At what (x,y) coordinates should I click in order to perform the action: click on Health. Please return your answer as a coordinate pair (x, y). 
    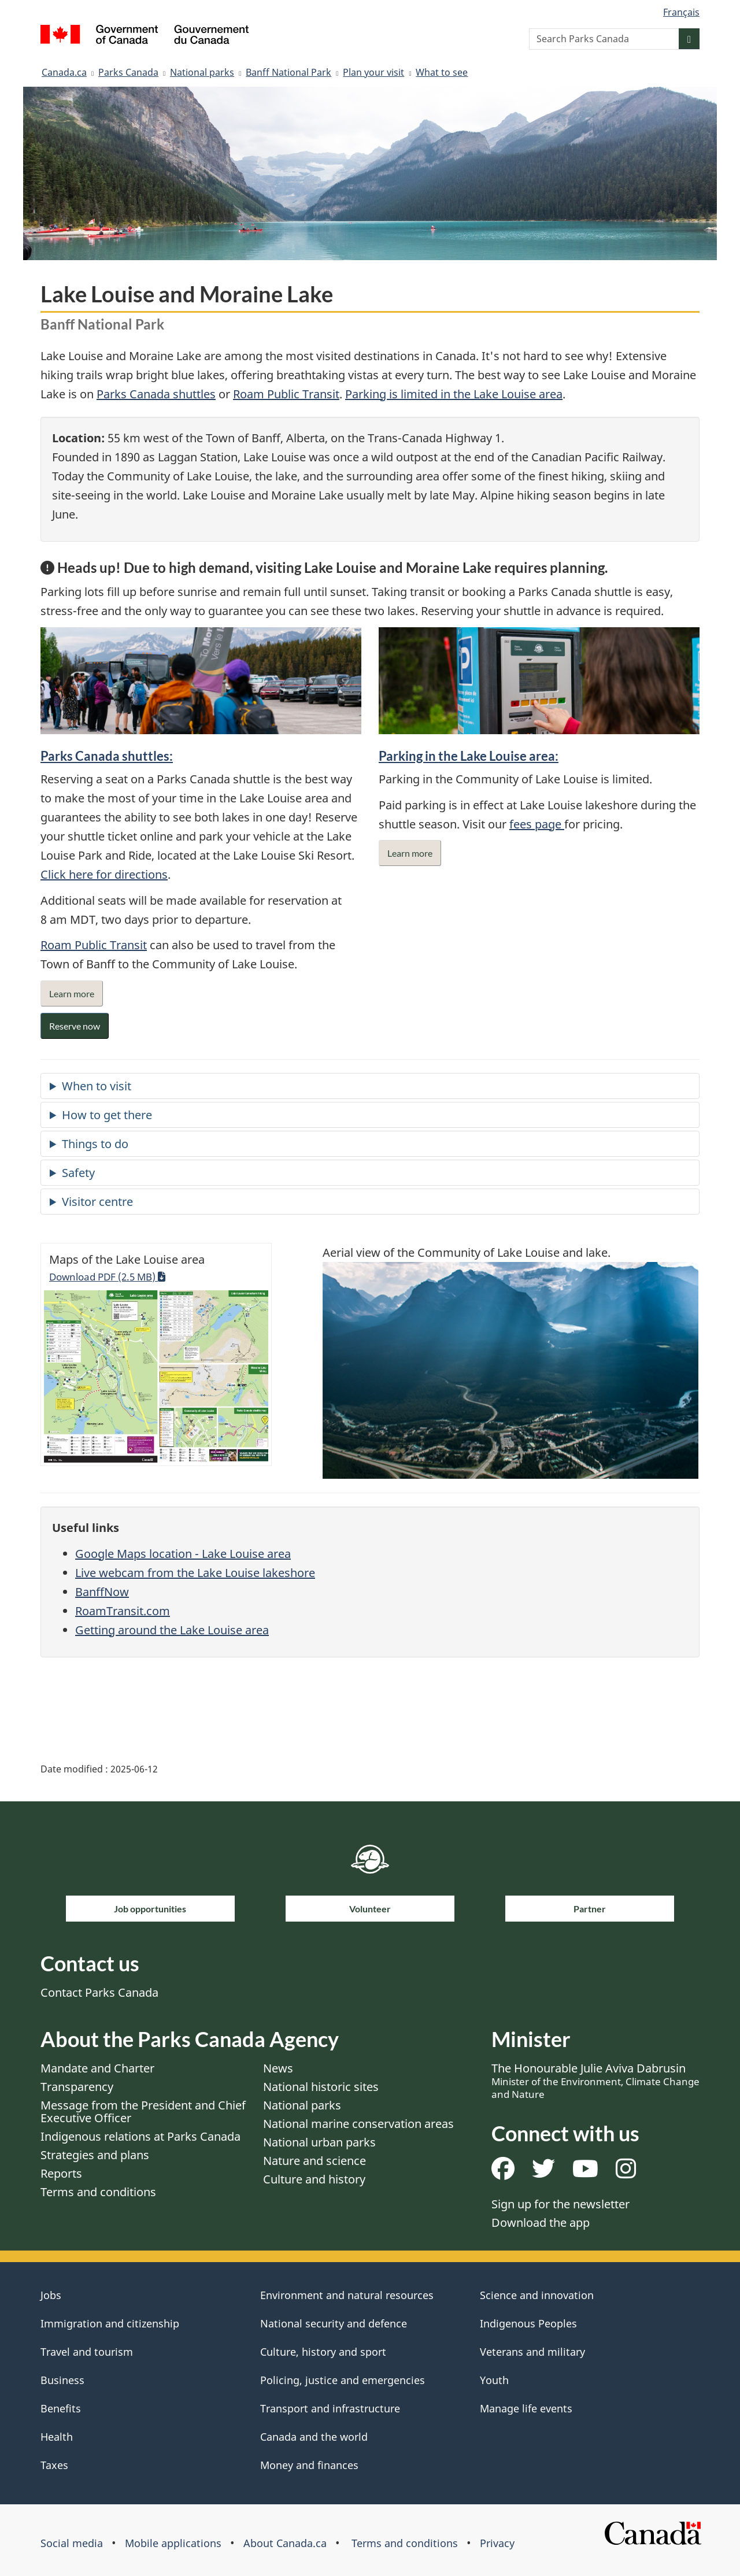
    Looking at the image, I should click on (56, 2437).